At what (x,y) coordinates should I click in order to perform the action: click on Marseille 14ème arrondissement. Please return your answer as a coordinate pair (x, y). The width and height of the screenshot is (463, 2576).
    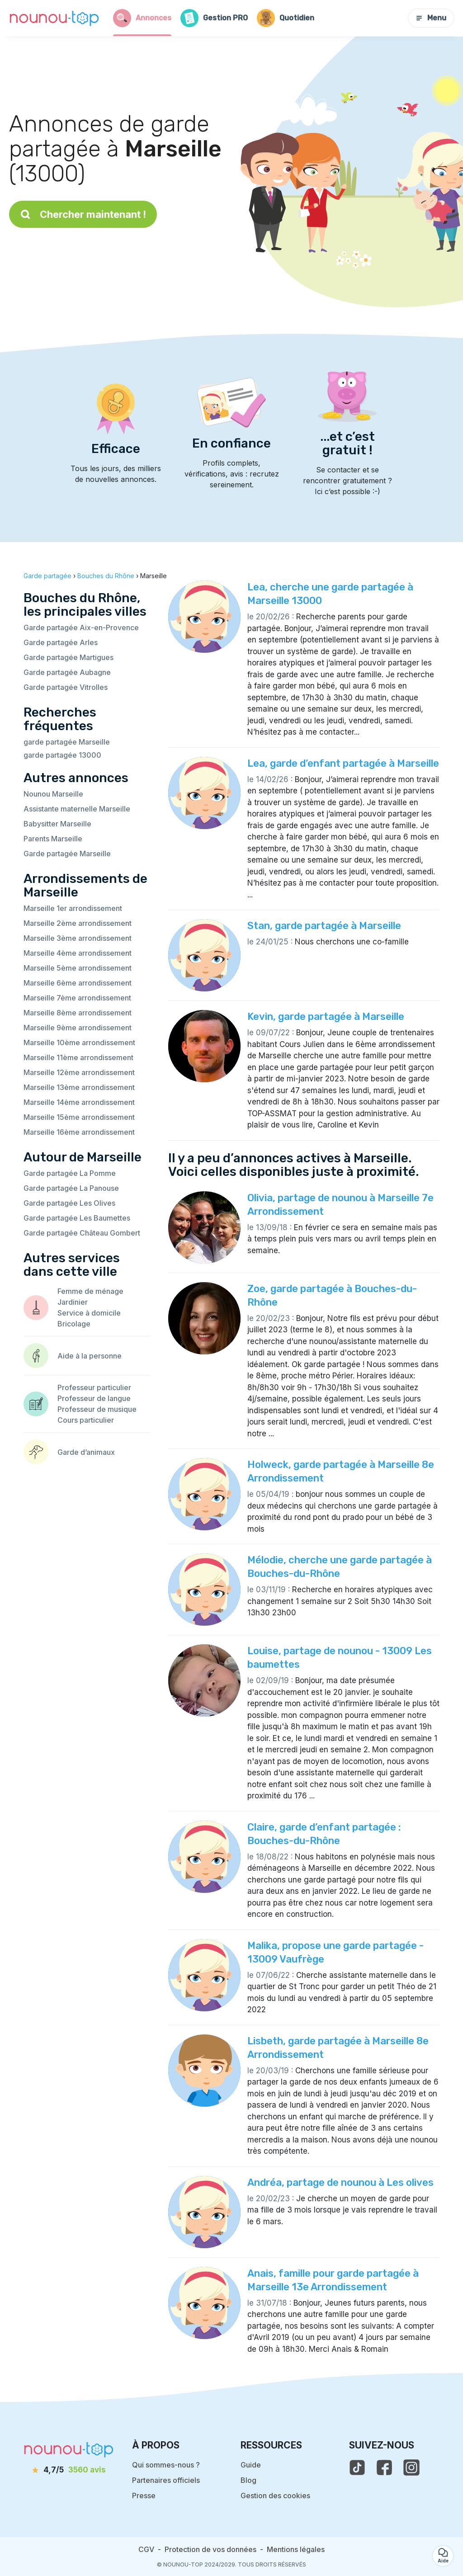
    Looking at the image, I should click on (79, 1102).